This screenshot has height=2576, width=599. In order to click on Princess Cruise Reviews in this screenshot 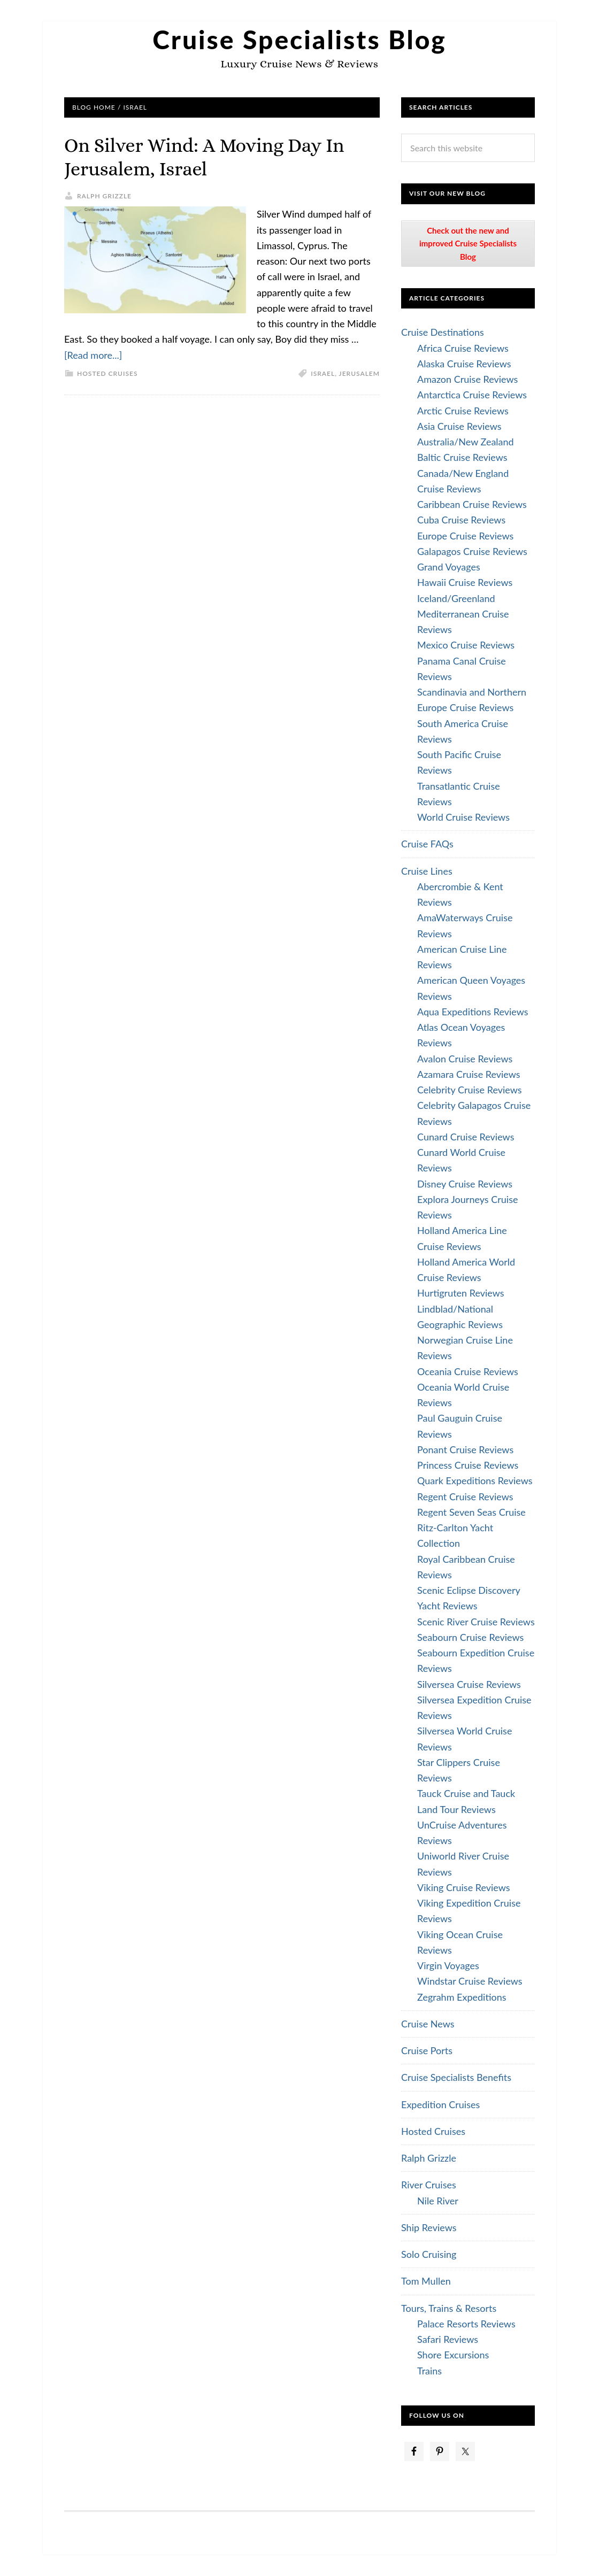, I will do `click(467, 1465)`.